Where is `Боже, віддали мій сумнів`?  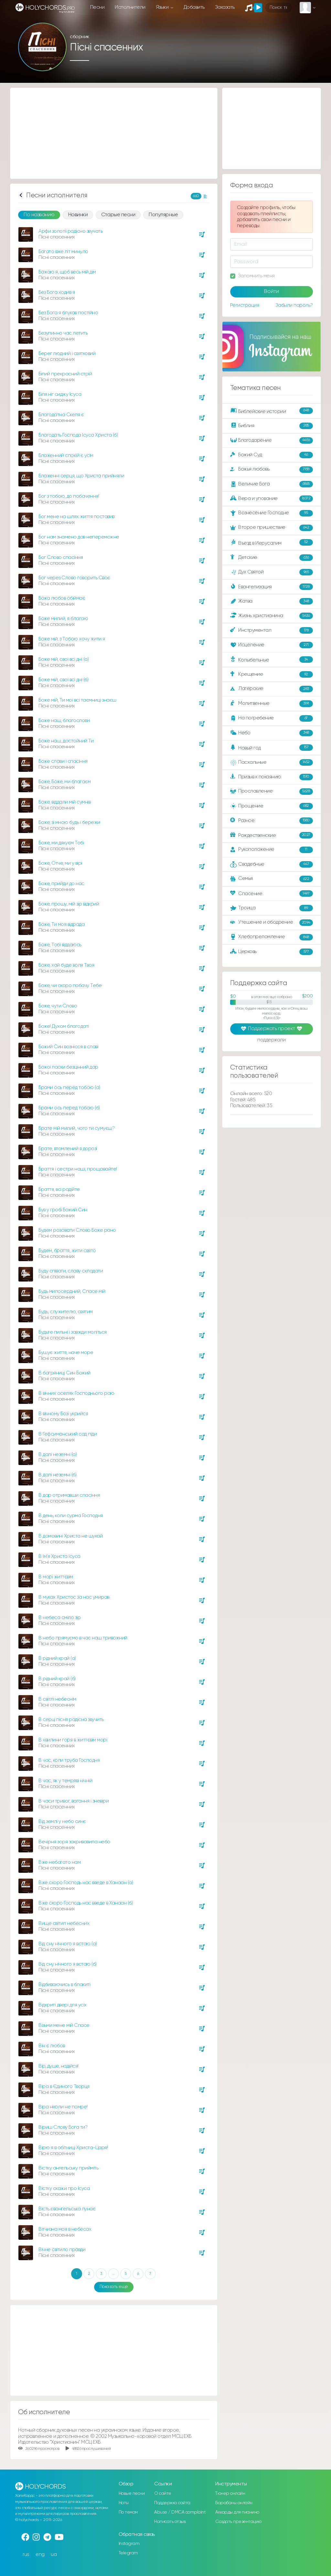 Боже, віддали мій сумнів is located at coordinates (64, 802).